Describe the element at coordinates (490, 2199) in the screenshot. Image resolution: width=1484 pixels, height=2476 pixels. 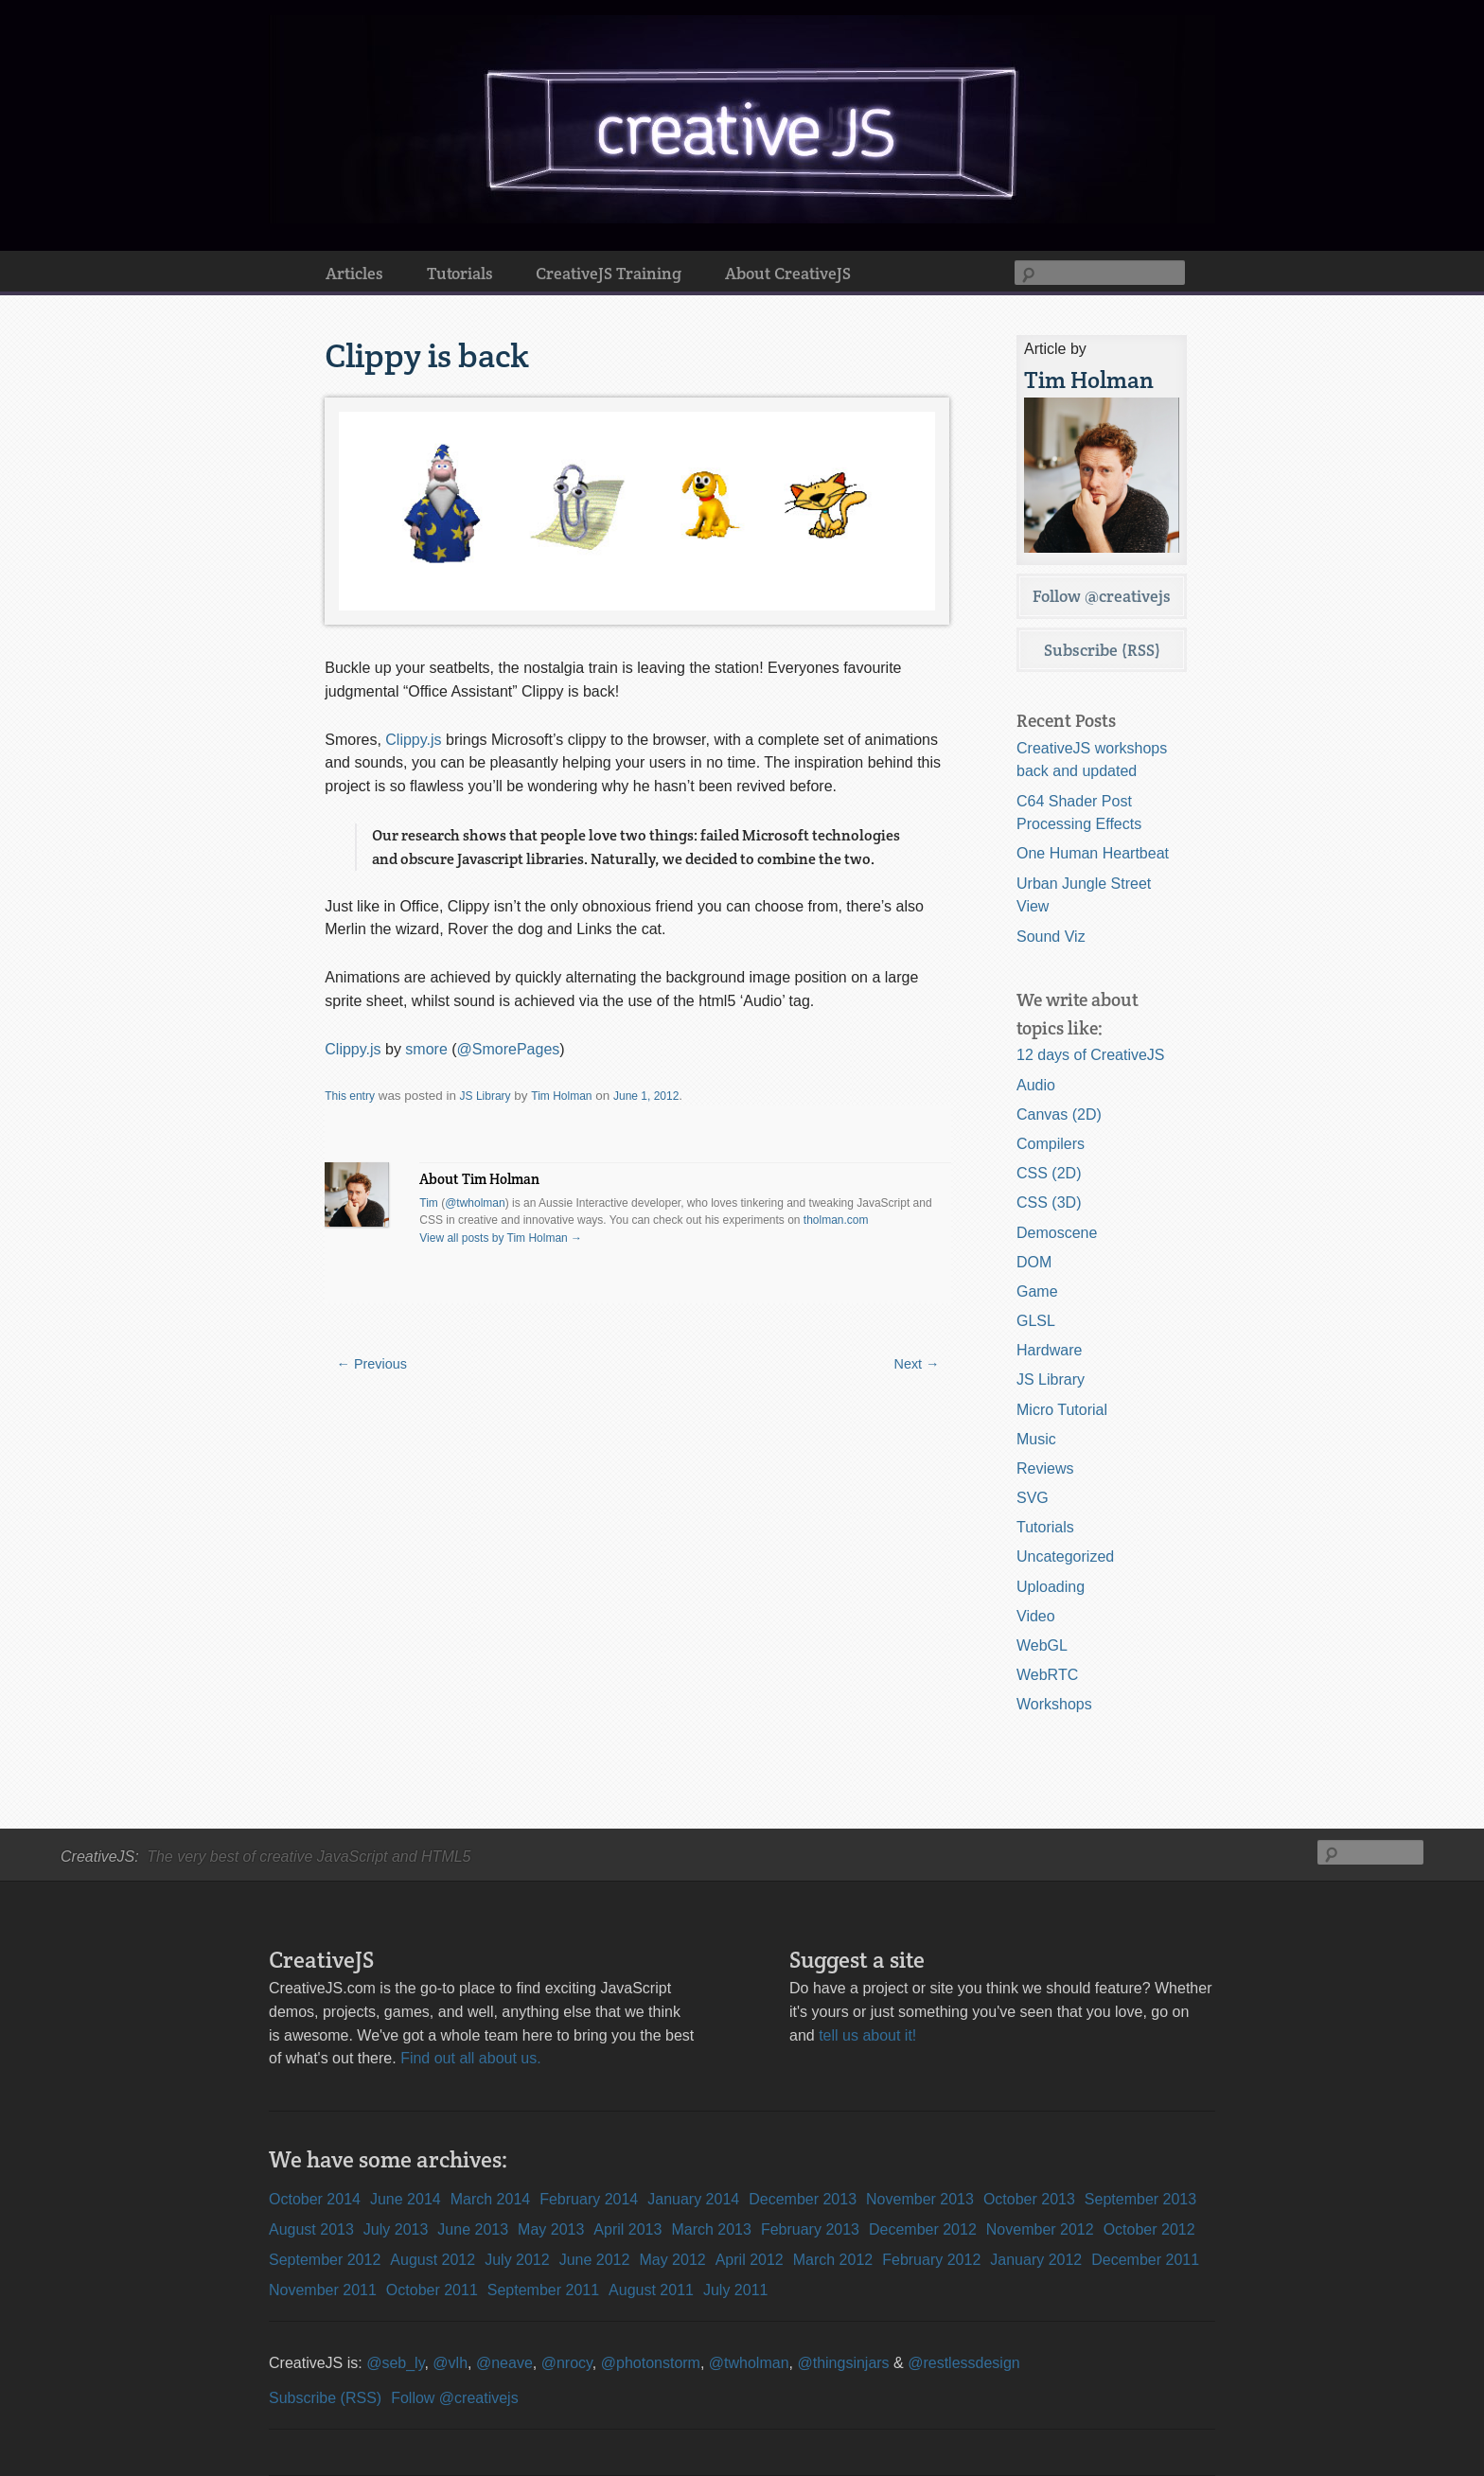
I see `March 2014` at that location.